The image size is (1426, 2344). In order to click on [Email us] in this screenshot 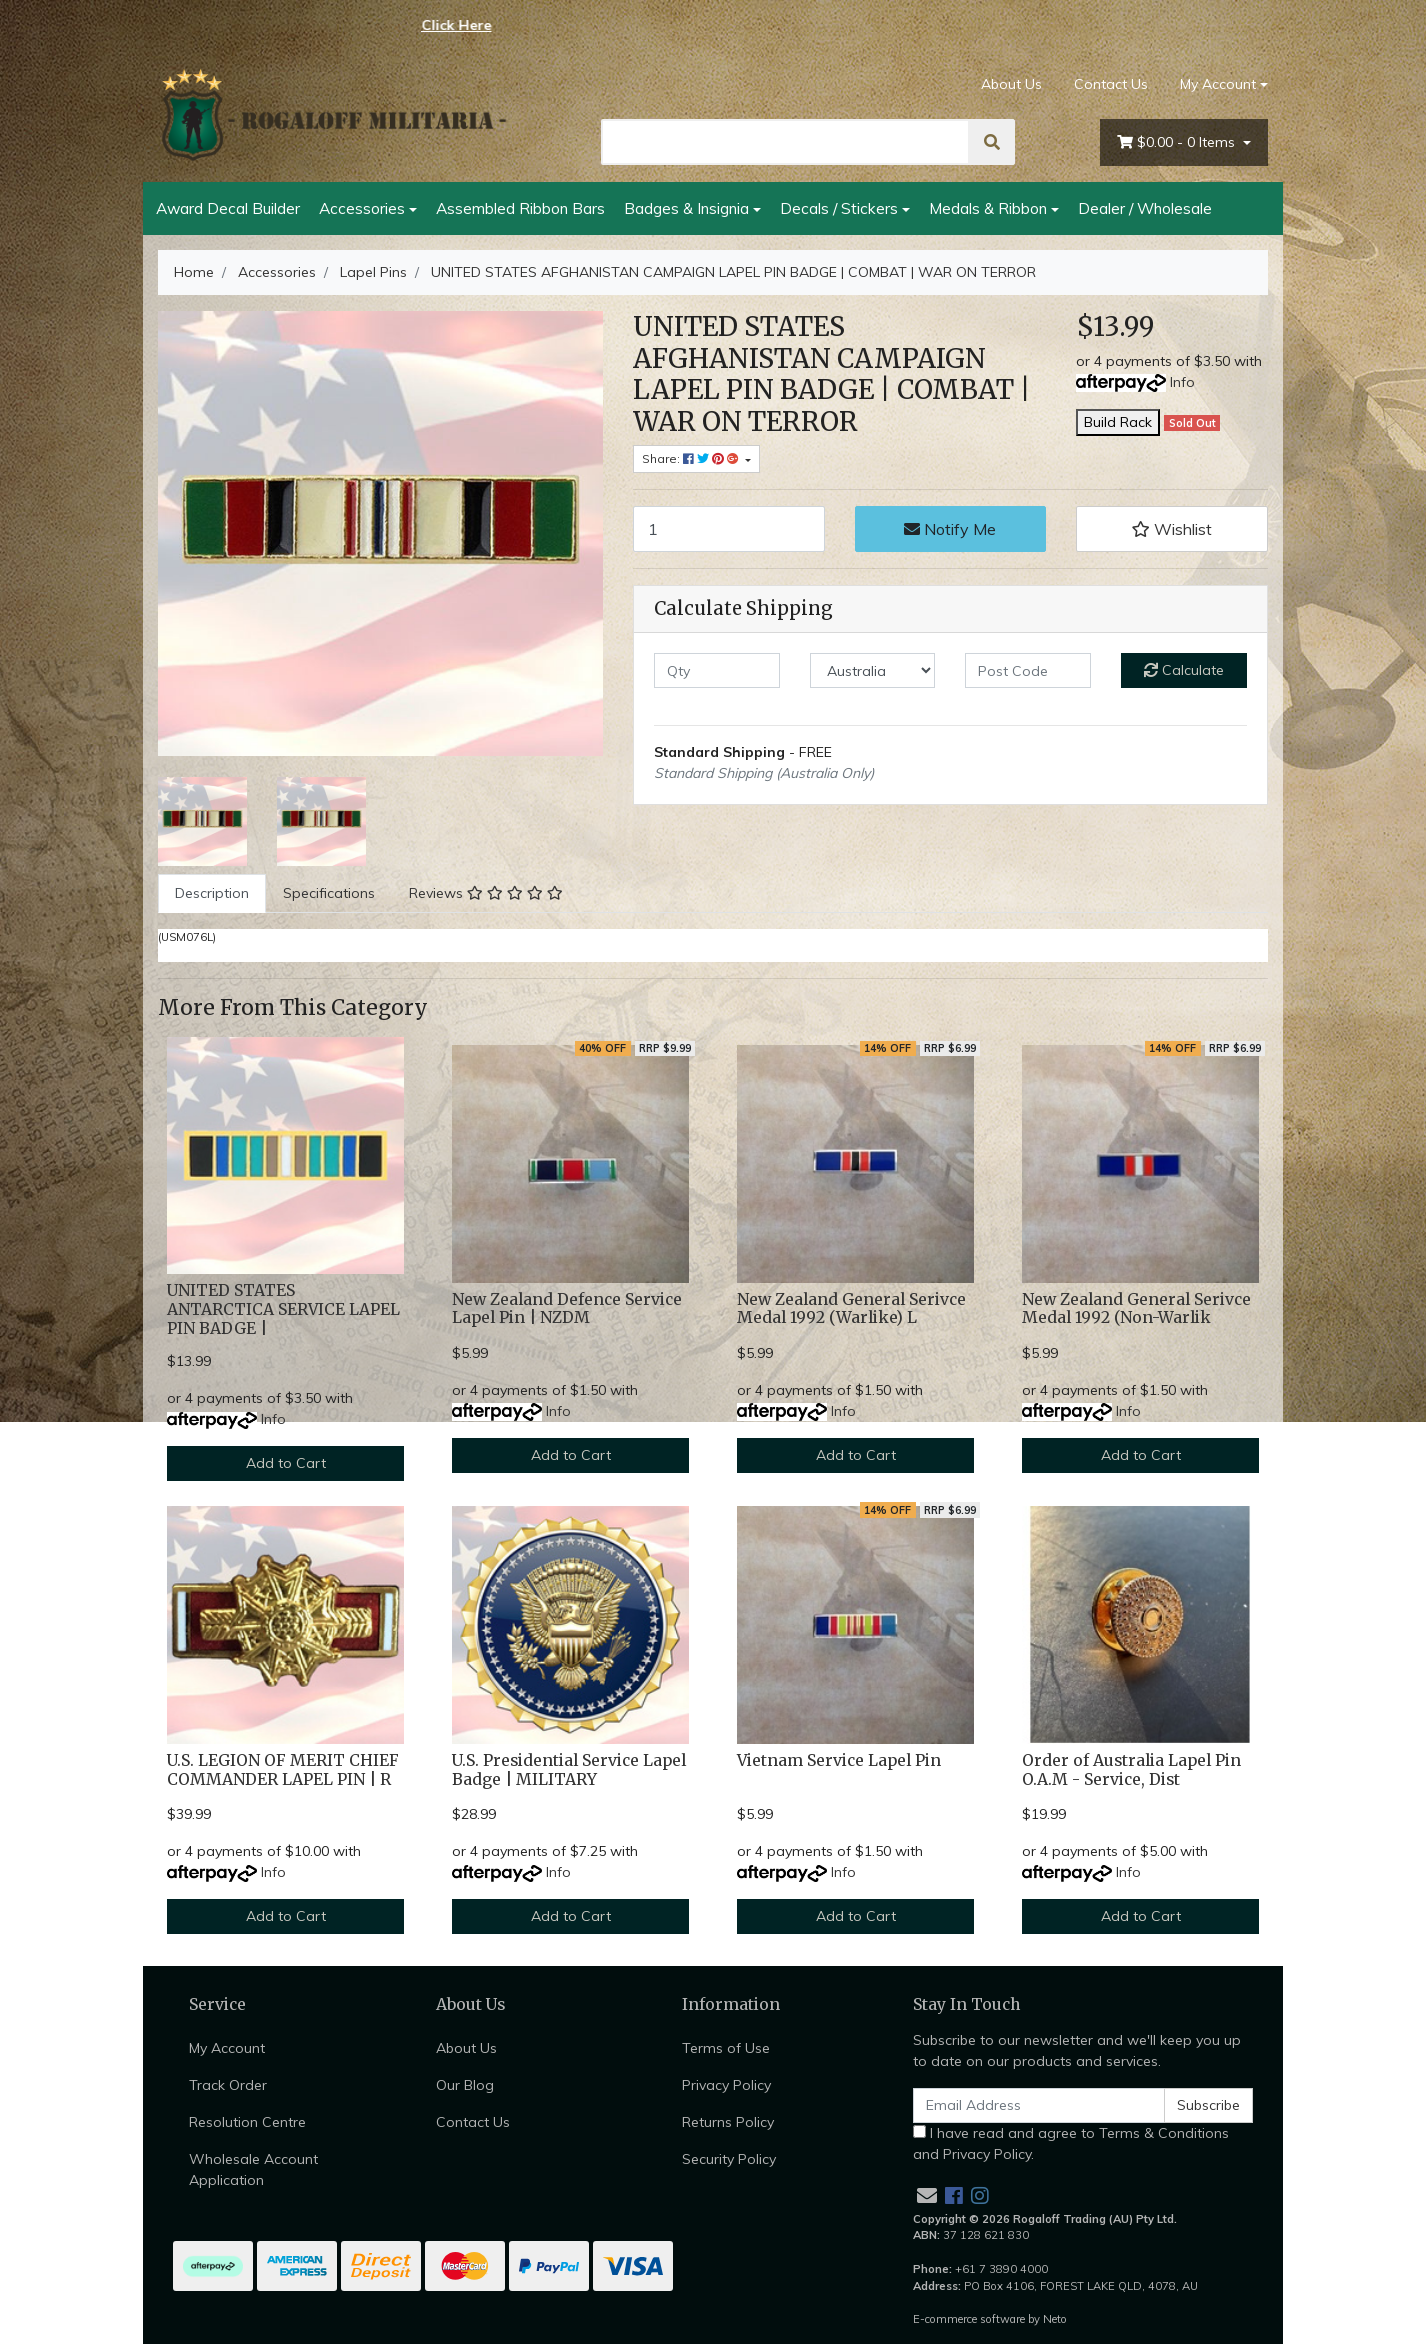, I will do `click(927, 2195)`.